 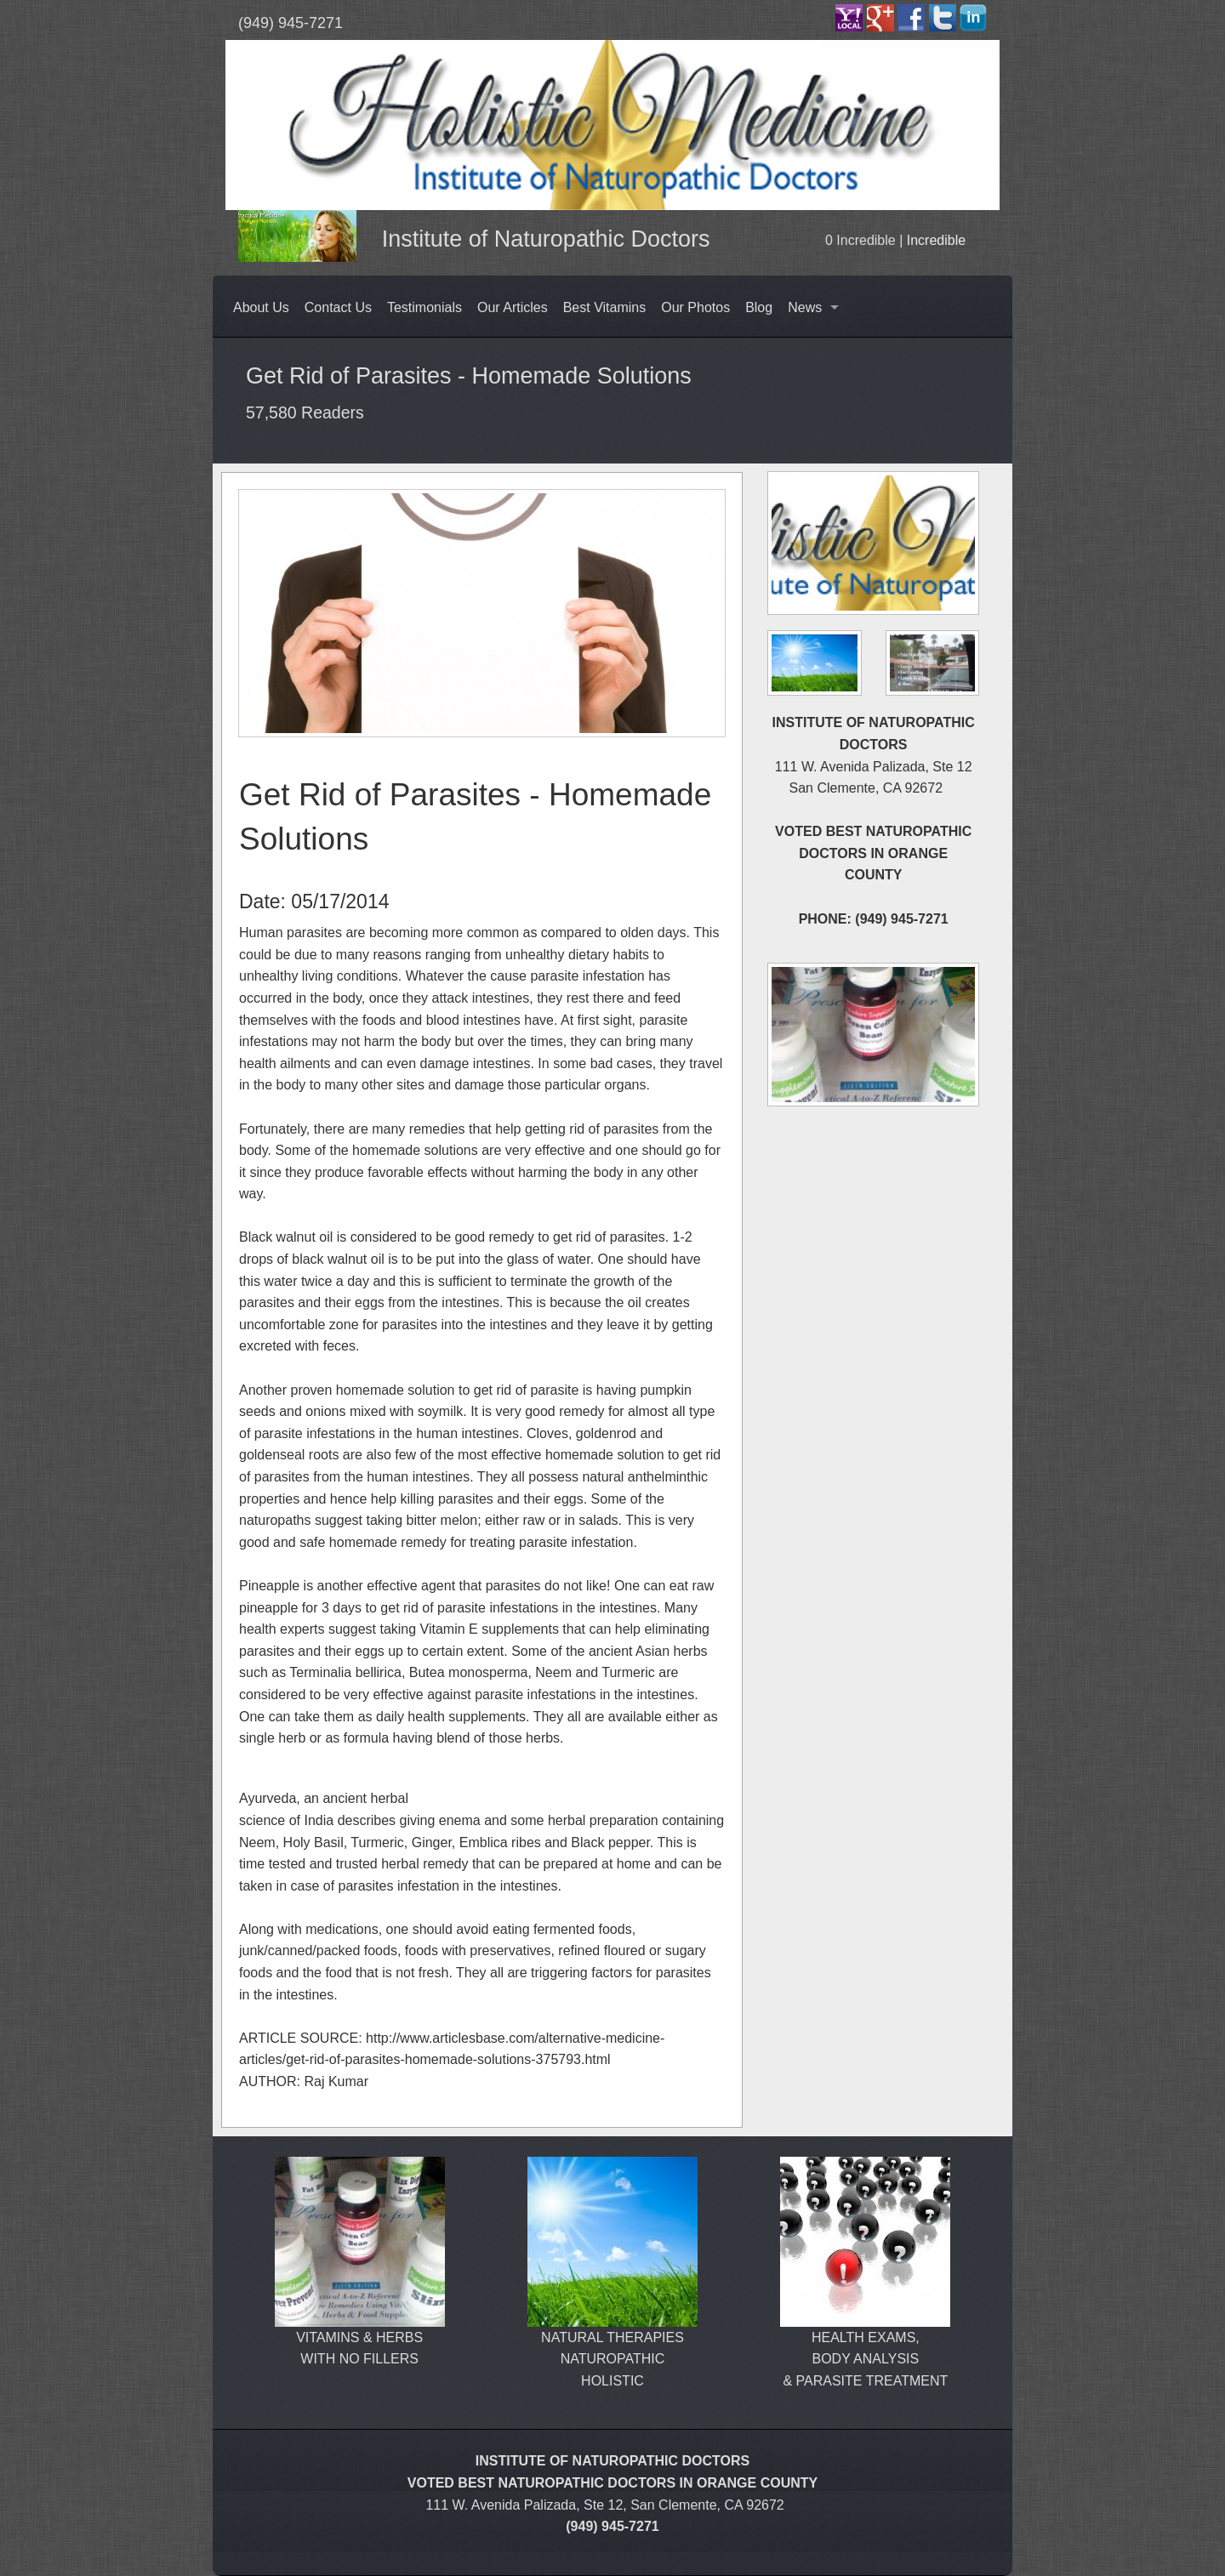 What do you see at coordinates (338, 307) in the screenshot?
I see `Contact Us` at bounding box center [338, 307].